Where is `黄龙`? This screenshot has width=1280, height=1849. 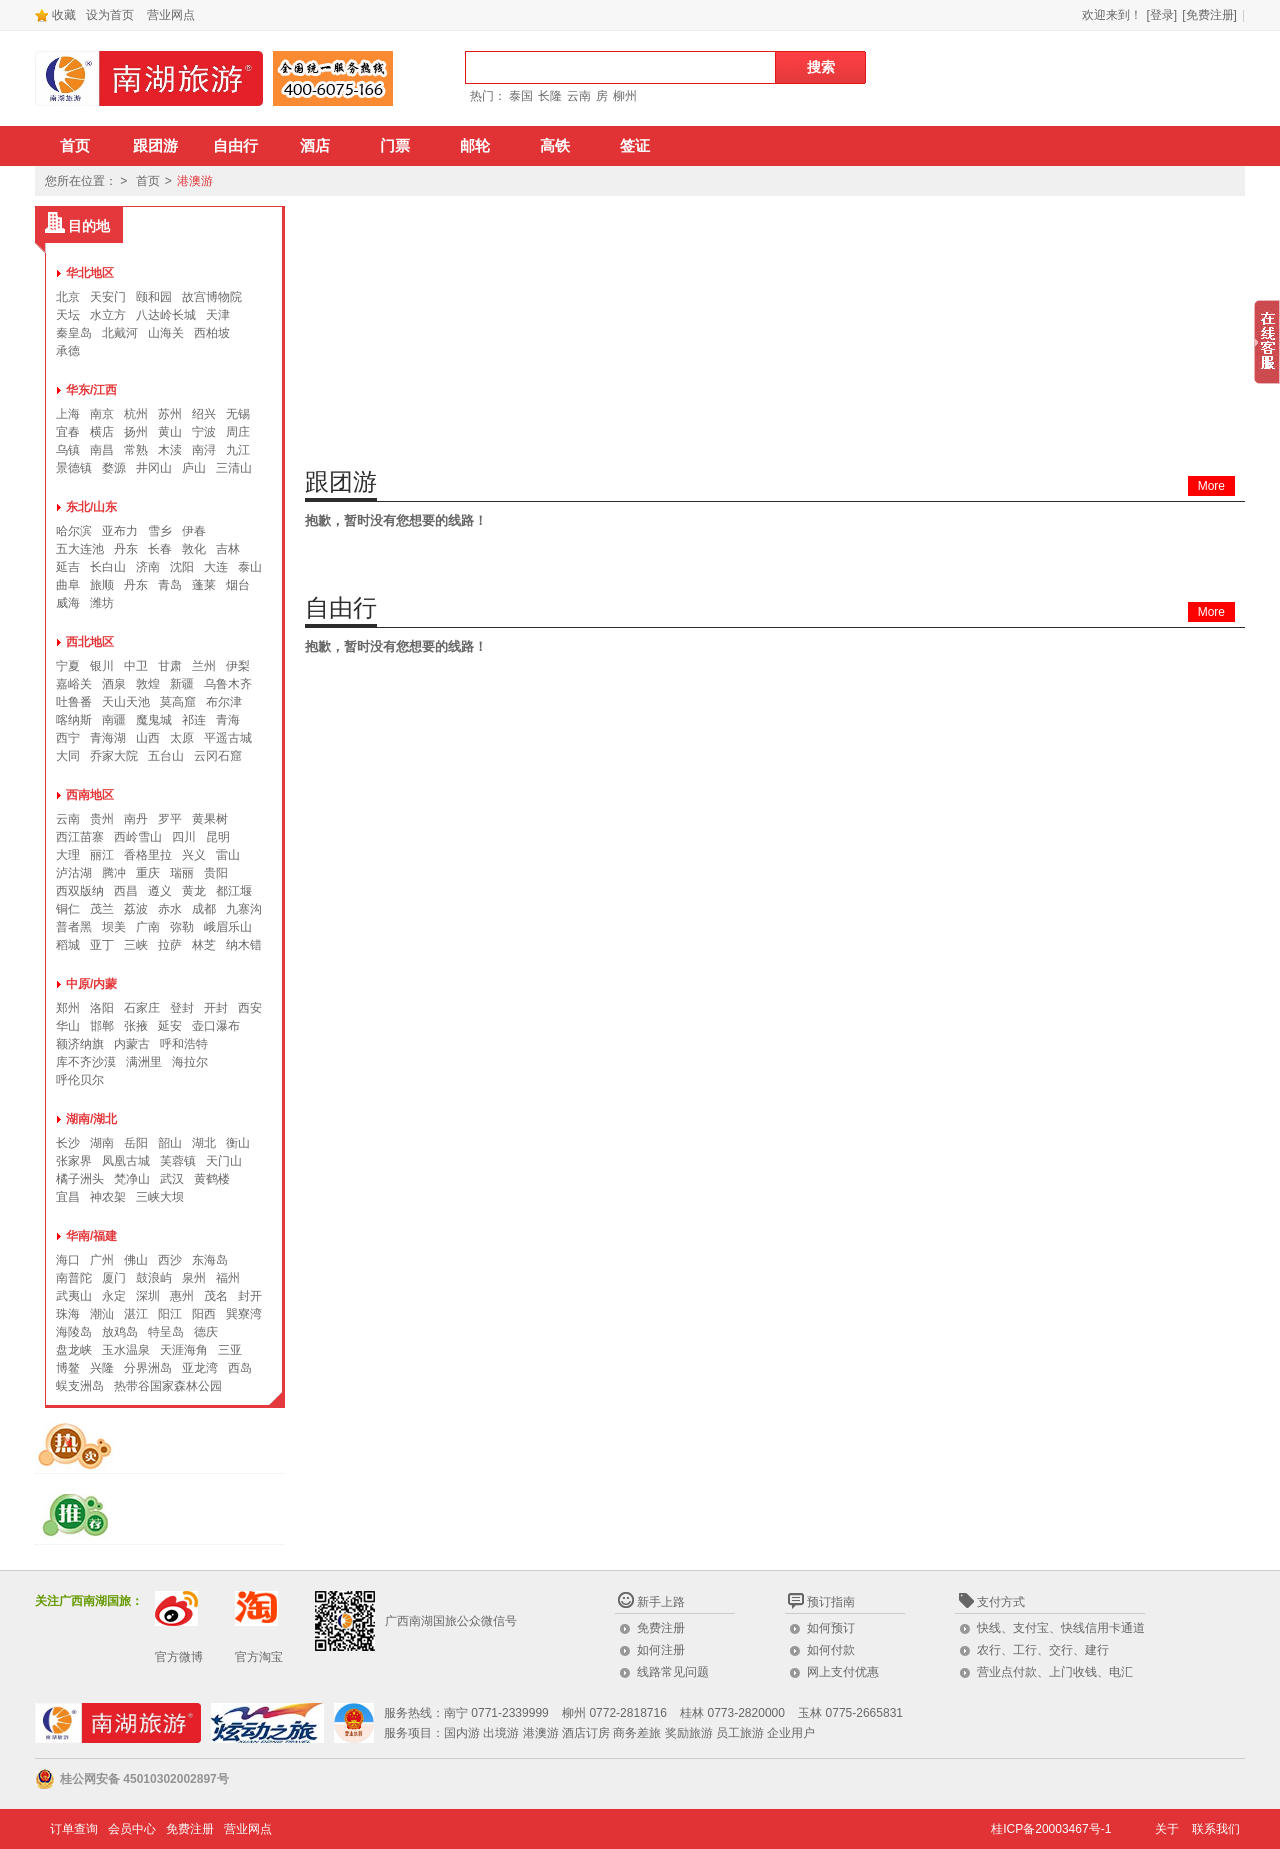
黄龙 is located at coordinates (194, 891).